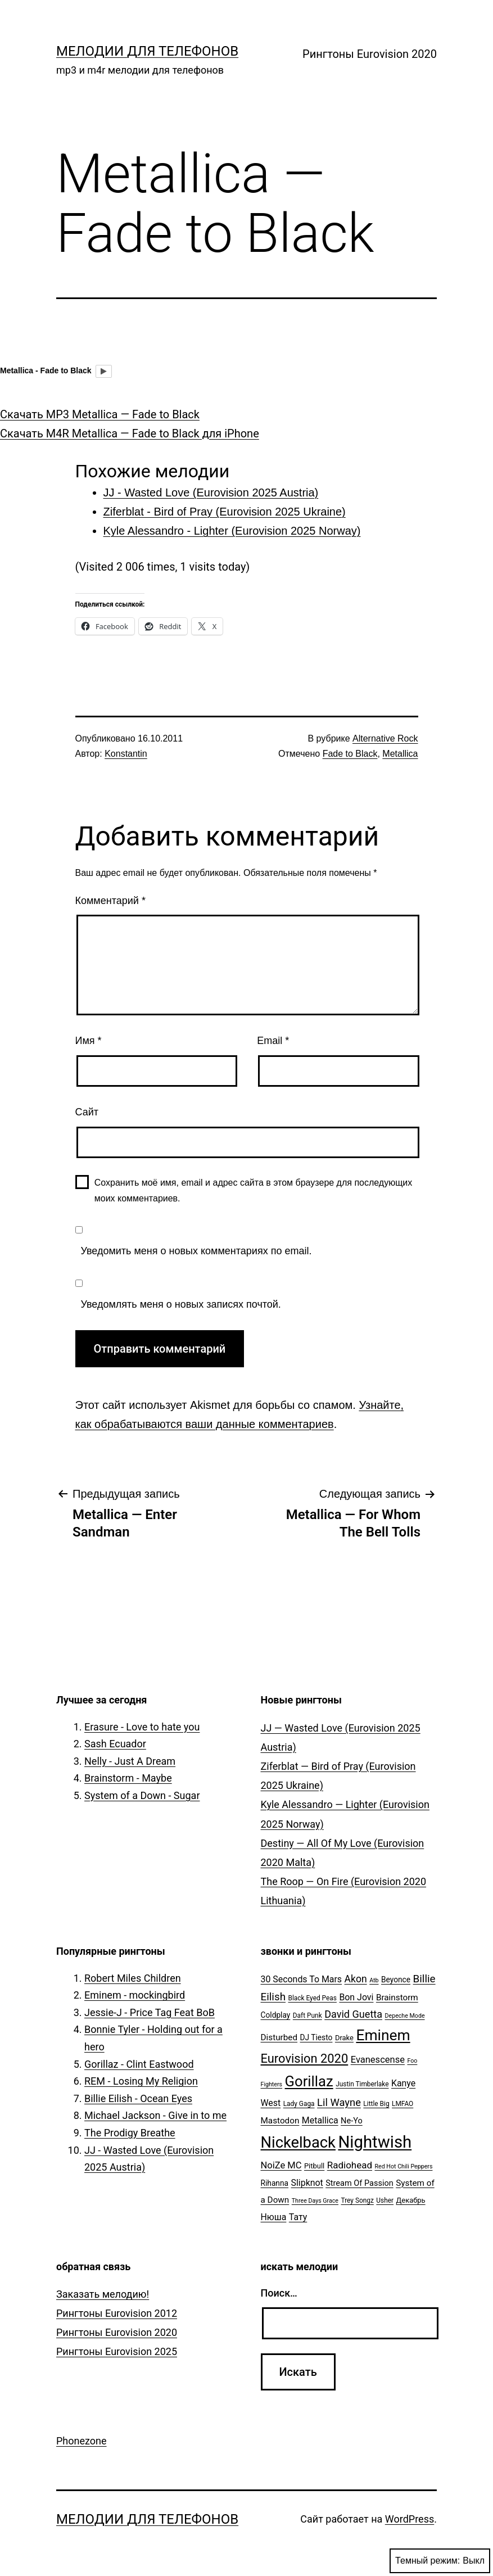 This screenshot has height=2576, width=493. Describe the element at coordinates (373, 1980) in the screenshot. I see `Atb [Atb (4 элемента)]` at that location.